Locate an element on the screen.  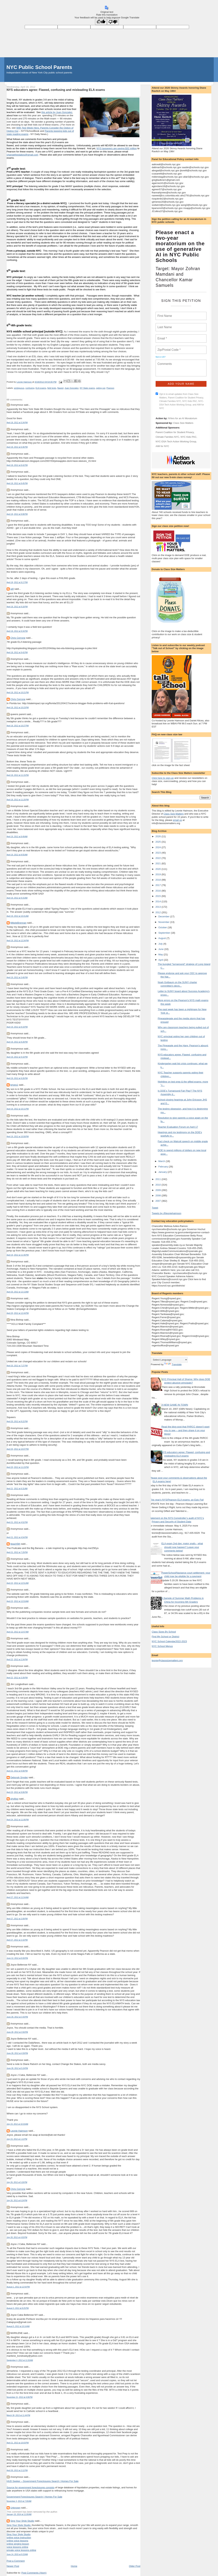
Pearson is located at coordinates (110, 388).